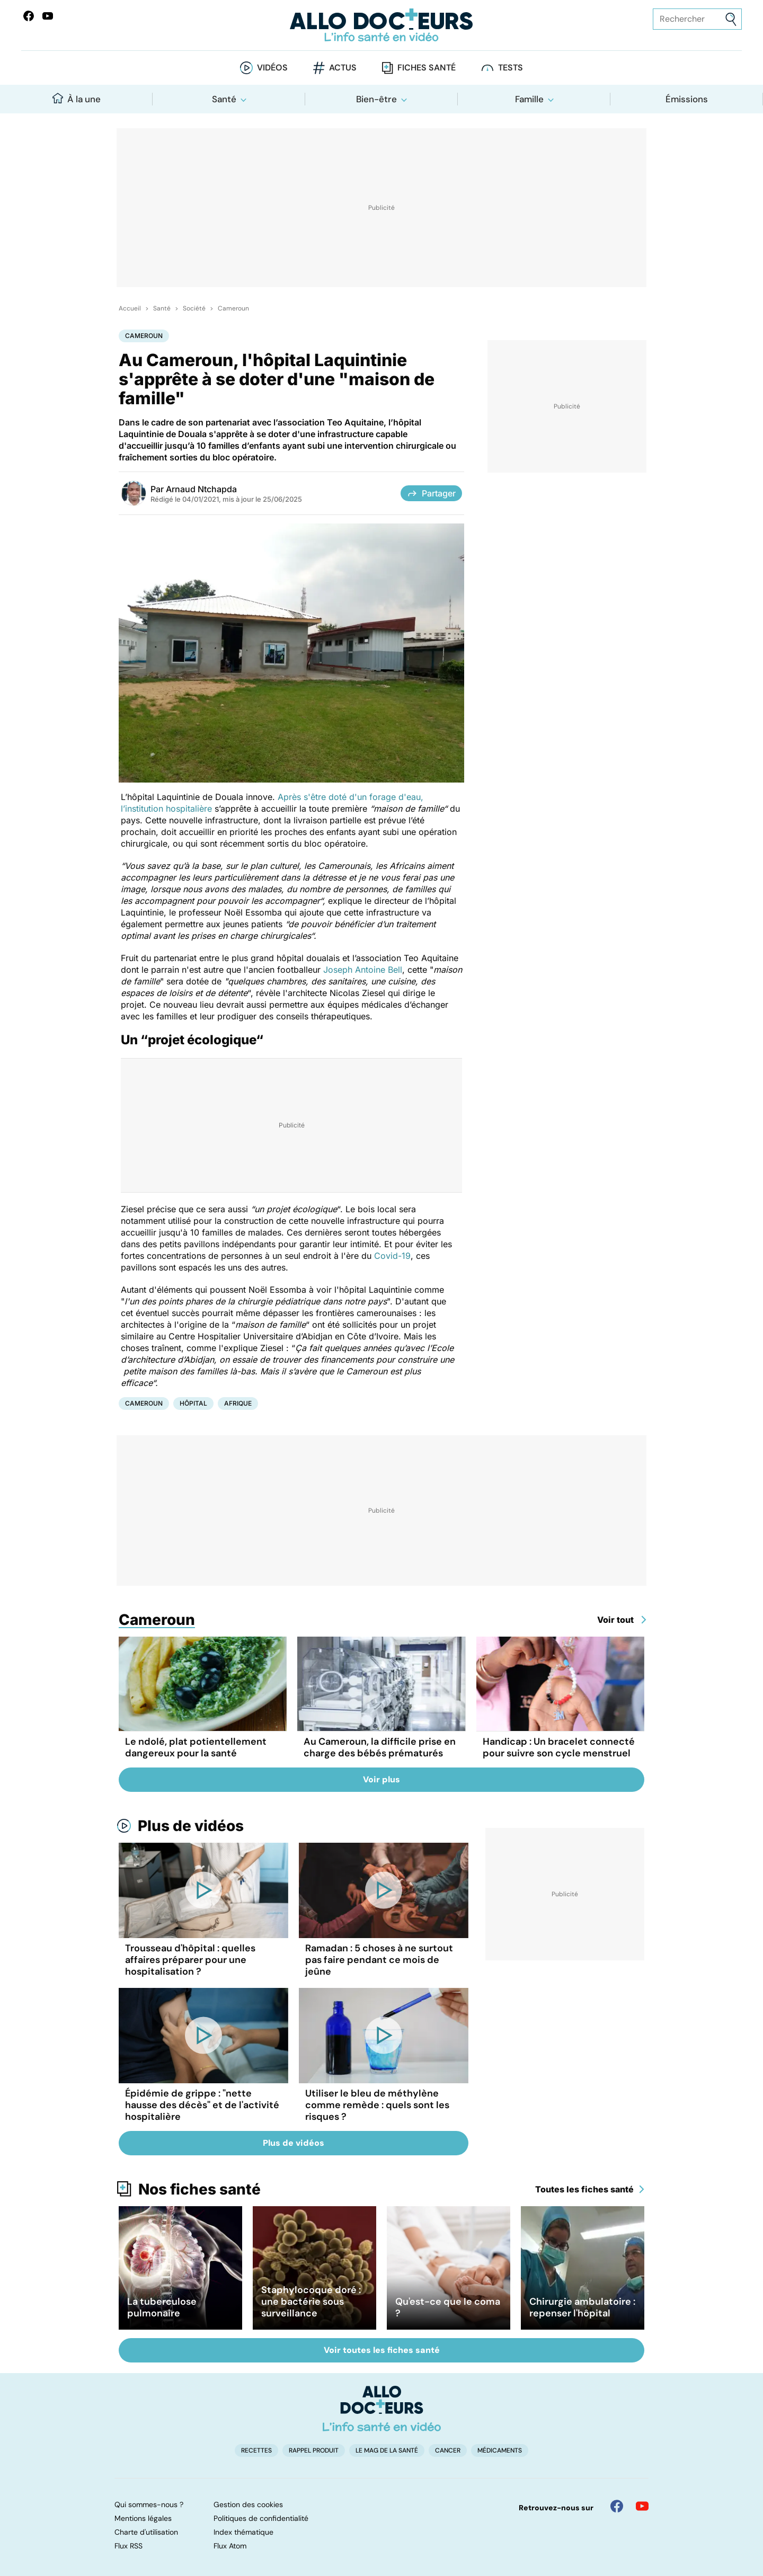 Image resolution: width=763 pixels, height=2576 pixels. What do you see at coordinates (201, 489) in the screenshot?
I see `Arnaud Ntchapda` at bounding box center [201, 489].